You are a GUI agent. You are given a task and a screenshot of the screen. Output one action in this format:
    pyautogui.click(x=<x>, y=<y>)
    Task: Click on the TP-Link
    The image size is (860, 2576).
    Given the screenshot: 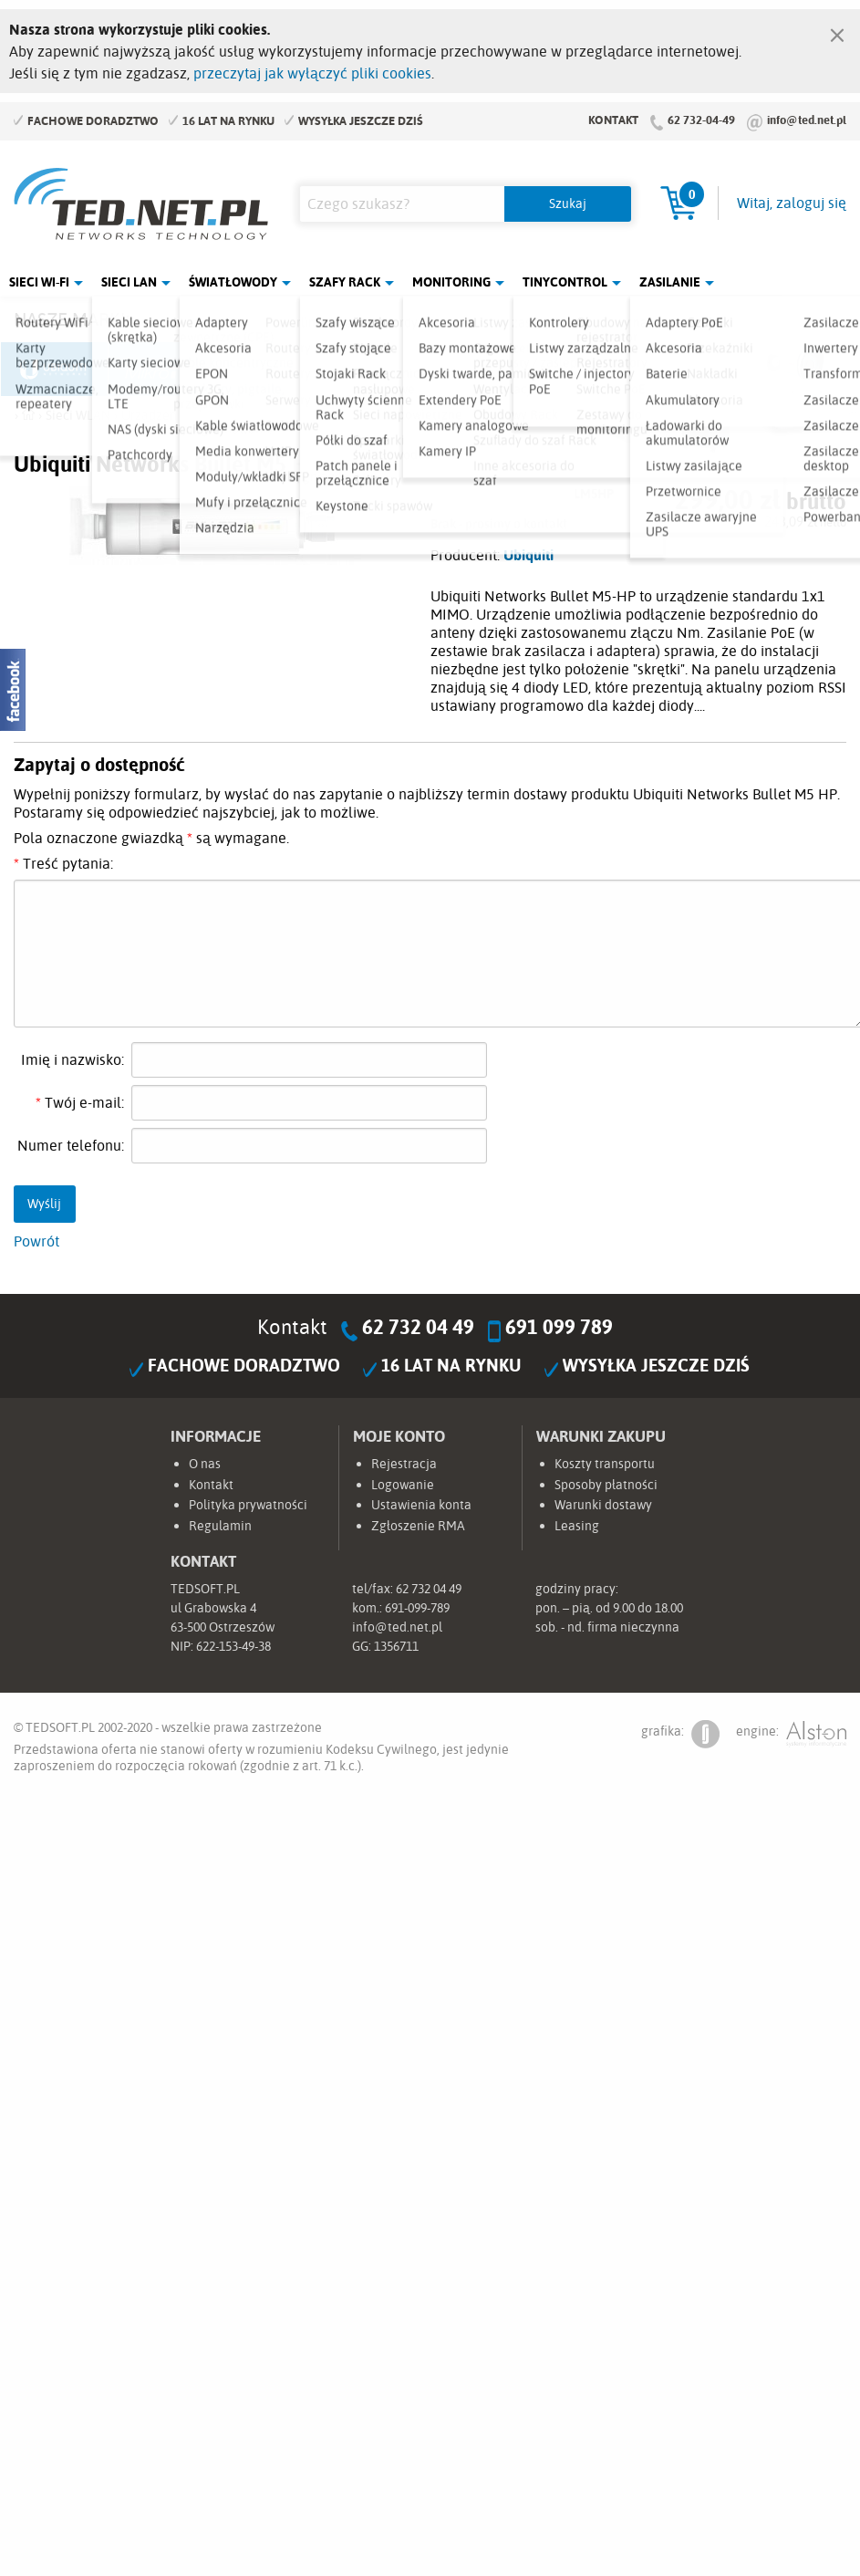 What is the action you would take?
    pyautogui.click(x=484, y=369)
    